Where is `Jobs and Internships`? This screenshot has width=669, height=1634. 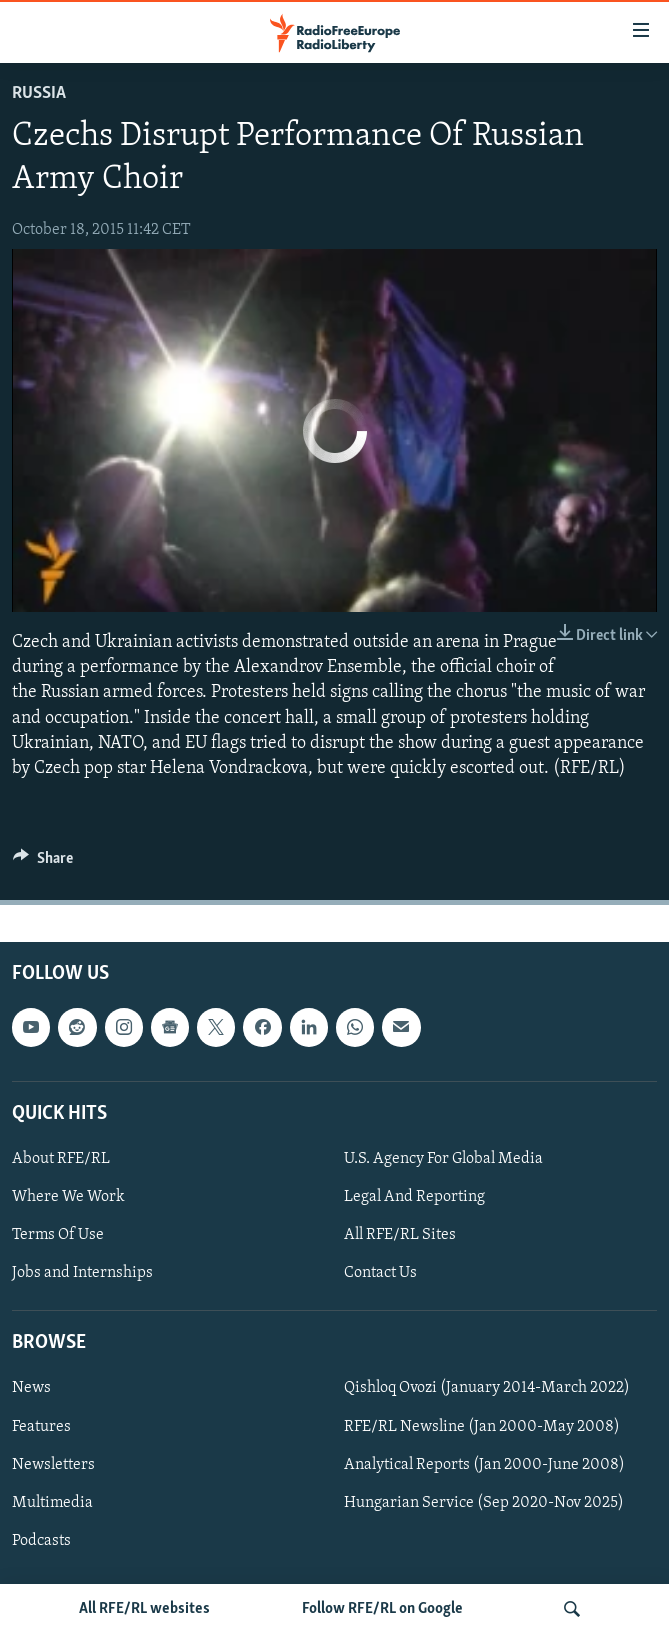 Jobs and Internships is located at coordinates (82, 1273).